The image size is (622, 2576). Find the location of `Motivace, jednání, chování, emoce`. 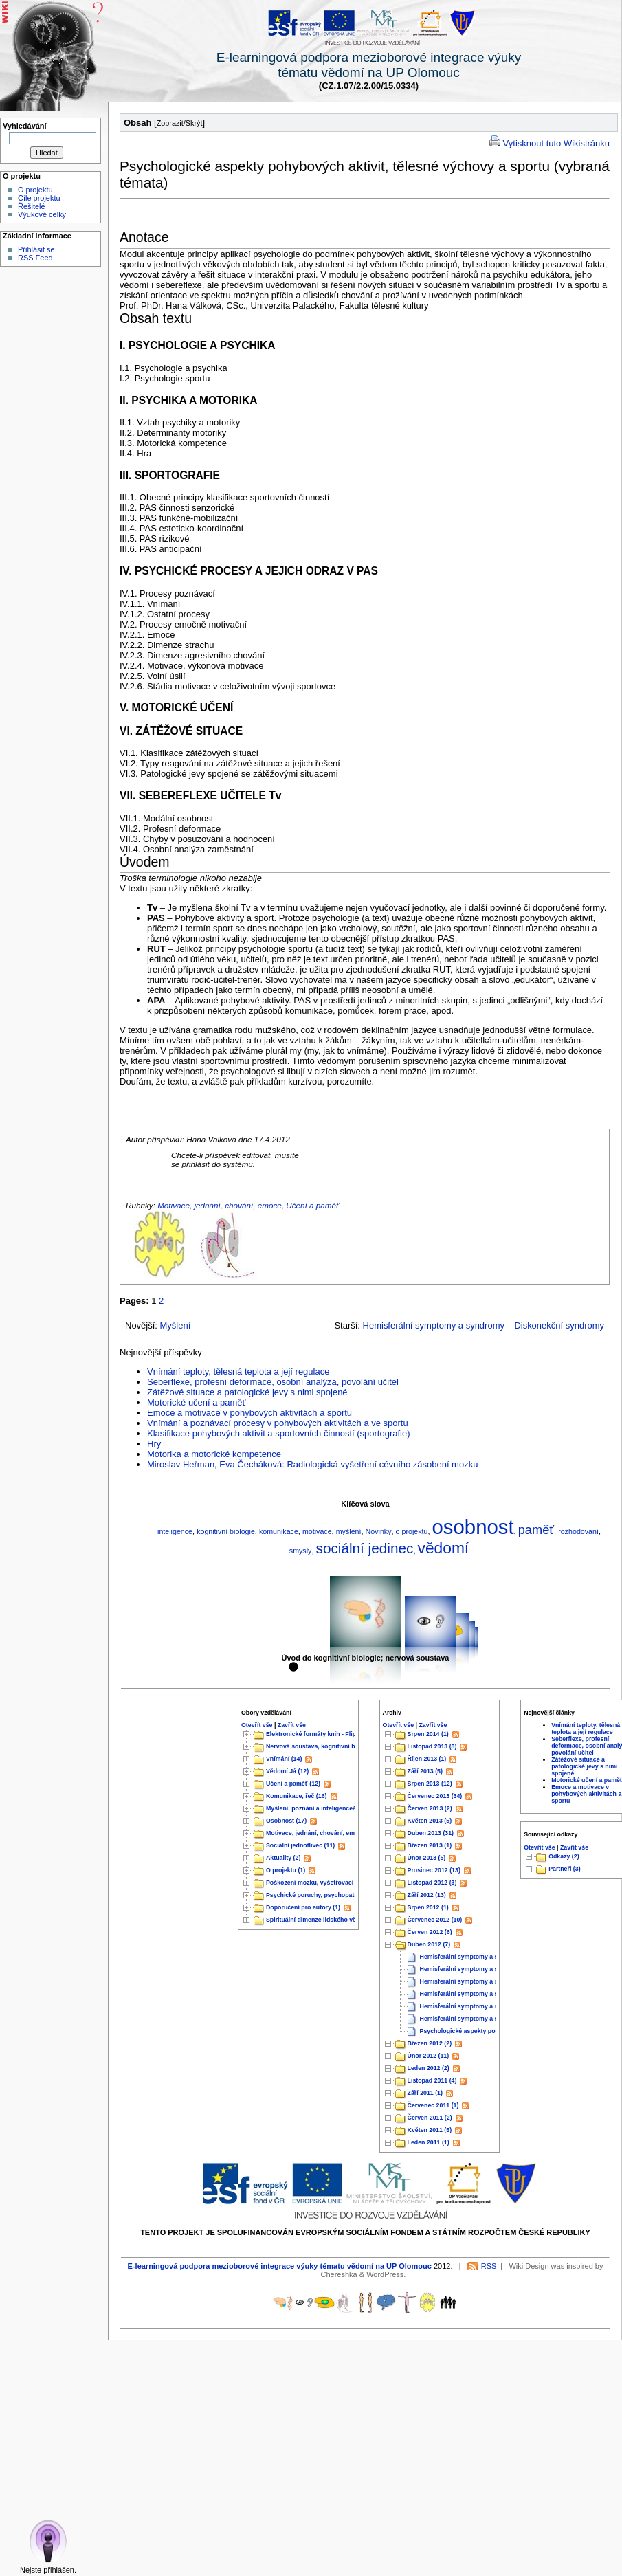

Motivace, jednání, chování, emoce is located at coordinates (219, 1205).